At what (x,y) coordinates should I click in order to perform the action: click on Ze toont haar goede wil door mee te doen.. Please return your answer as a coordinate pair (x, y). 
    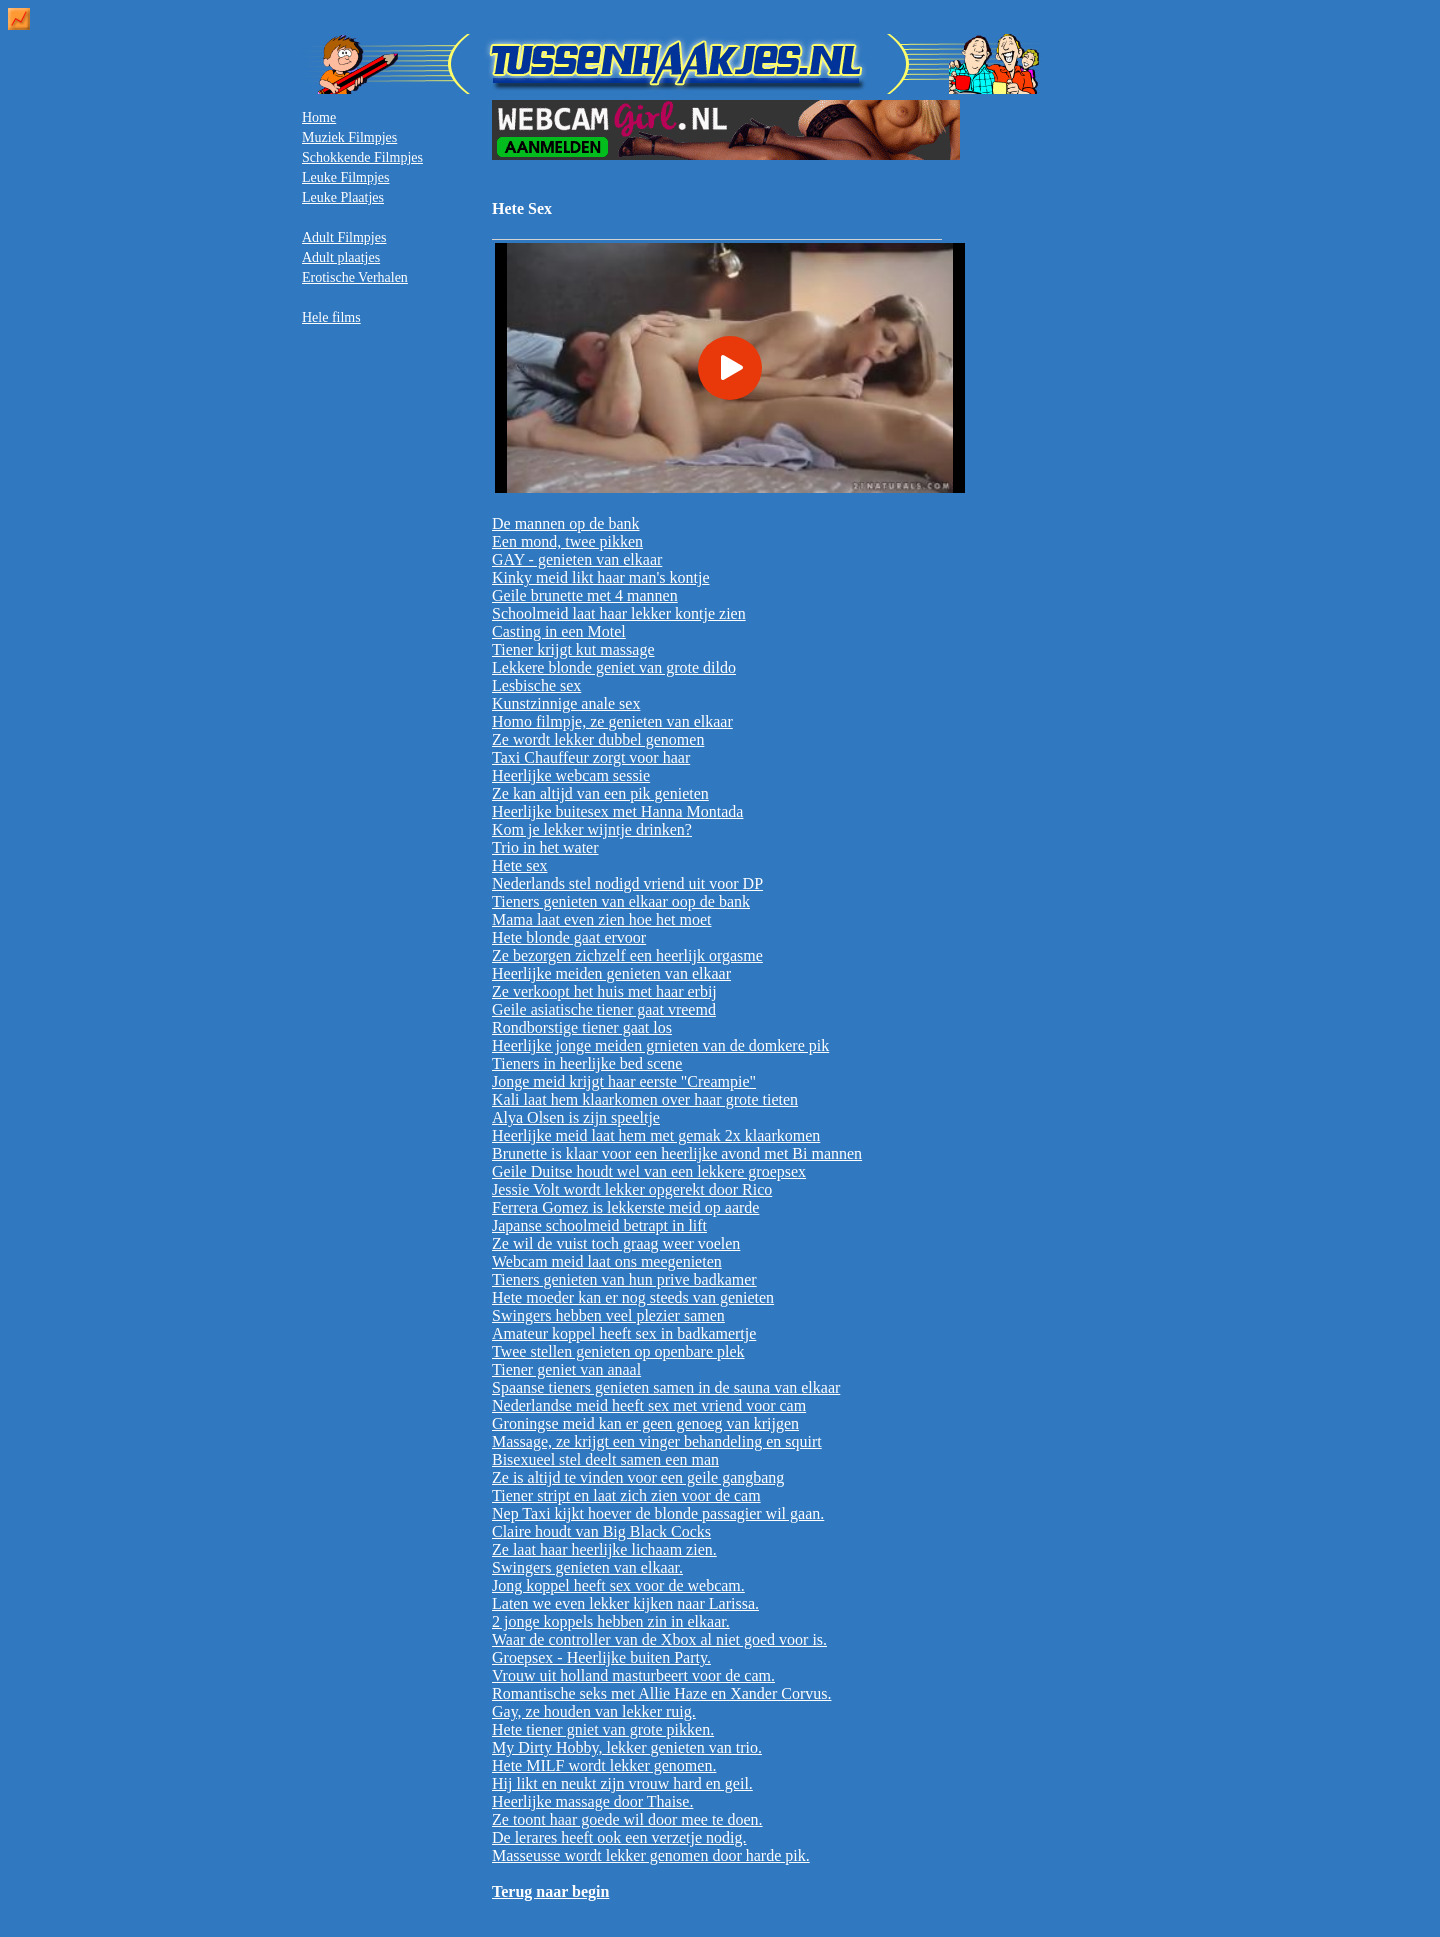
    Looking at the image, I should click on (627, 1819).